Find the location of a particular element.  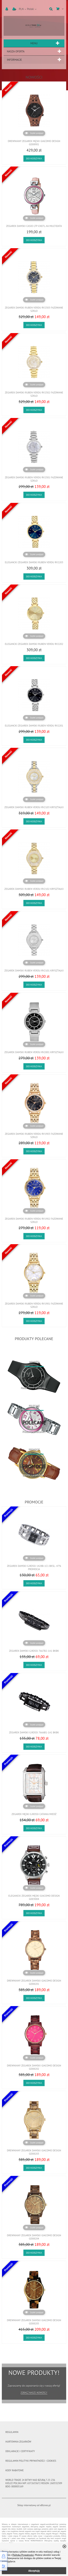

Promocje is located at coordinates (34, 1501).